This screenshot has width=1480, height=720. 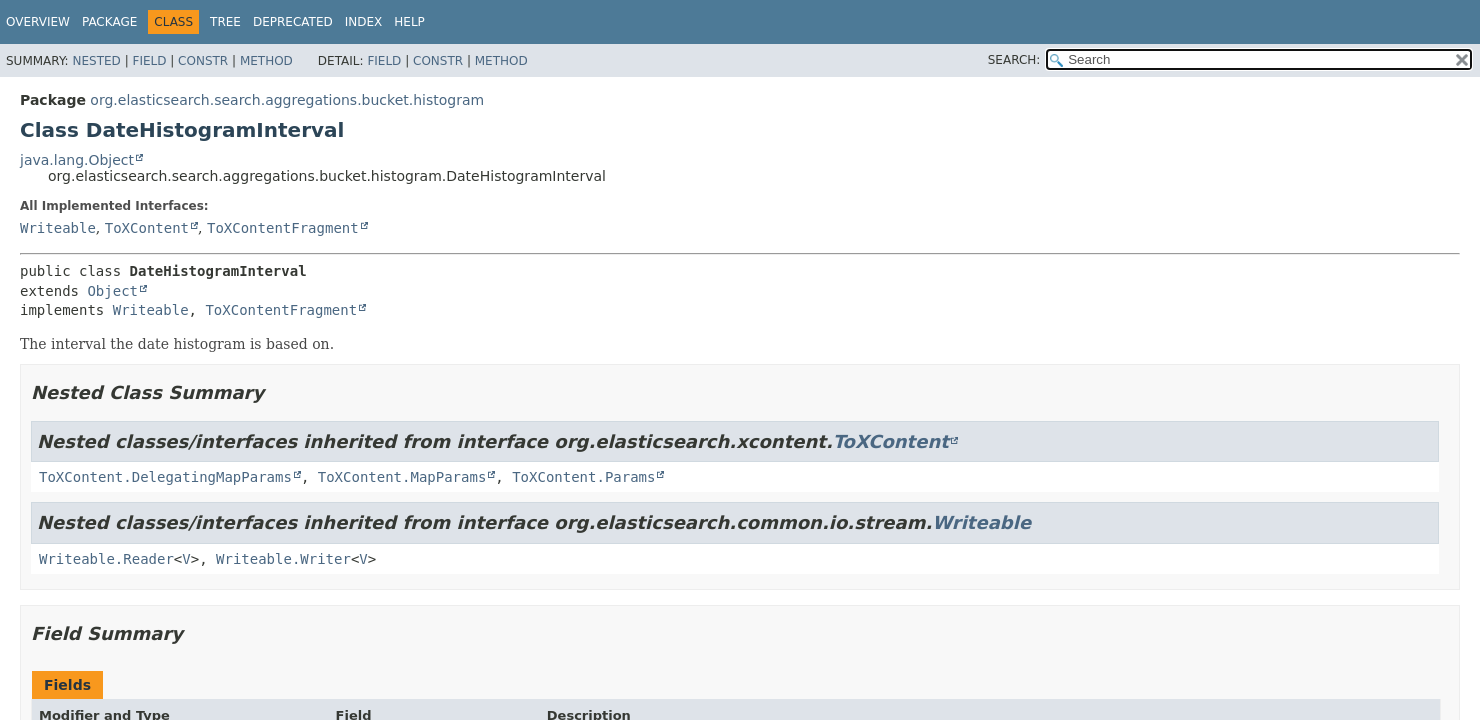 I want to click on Overview, so click(x=38, y=22).